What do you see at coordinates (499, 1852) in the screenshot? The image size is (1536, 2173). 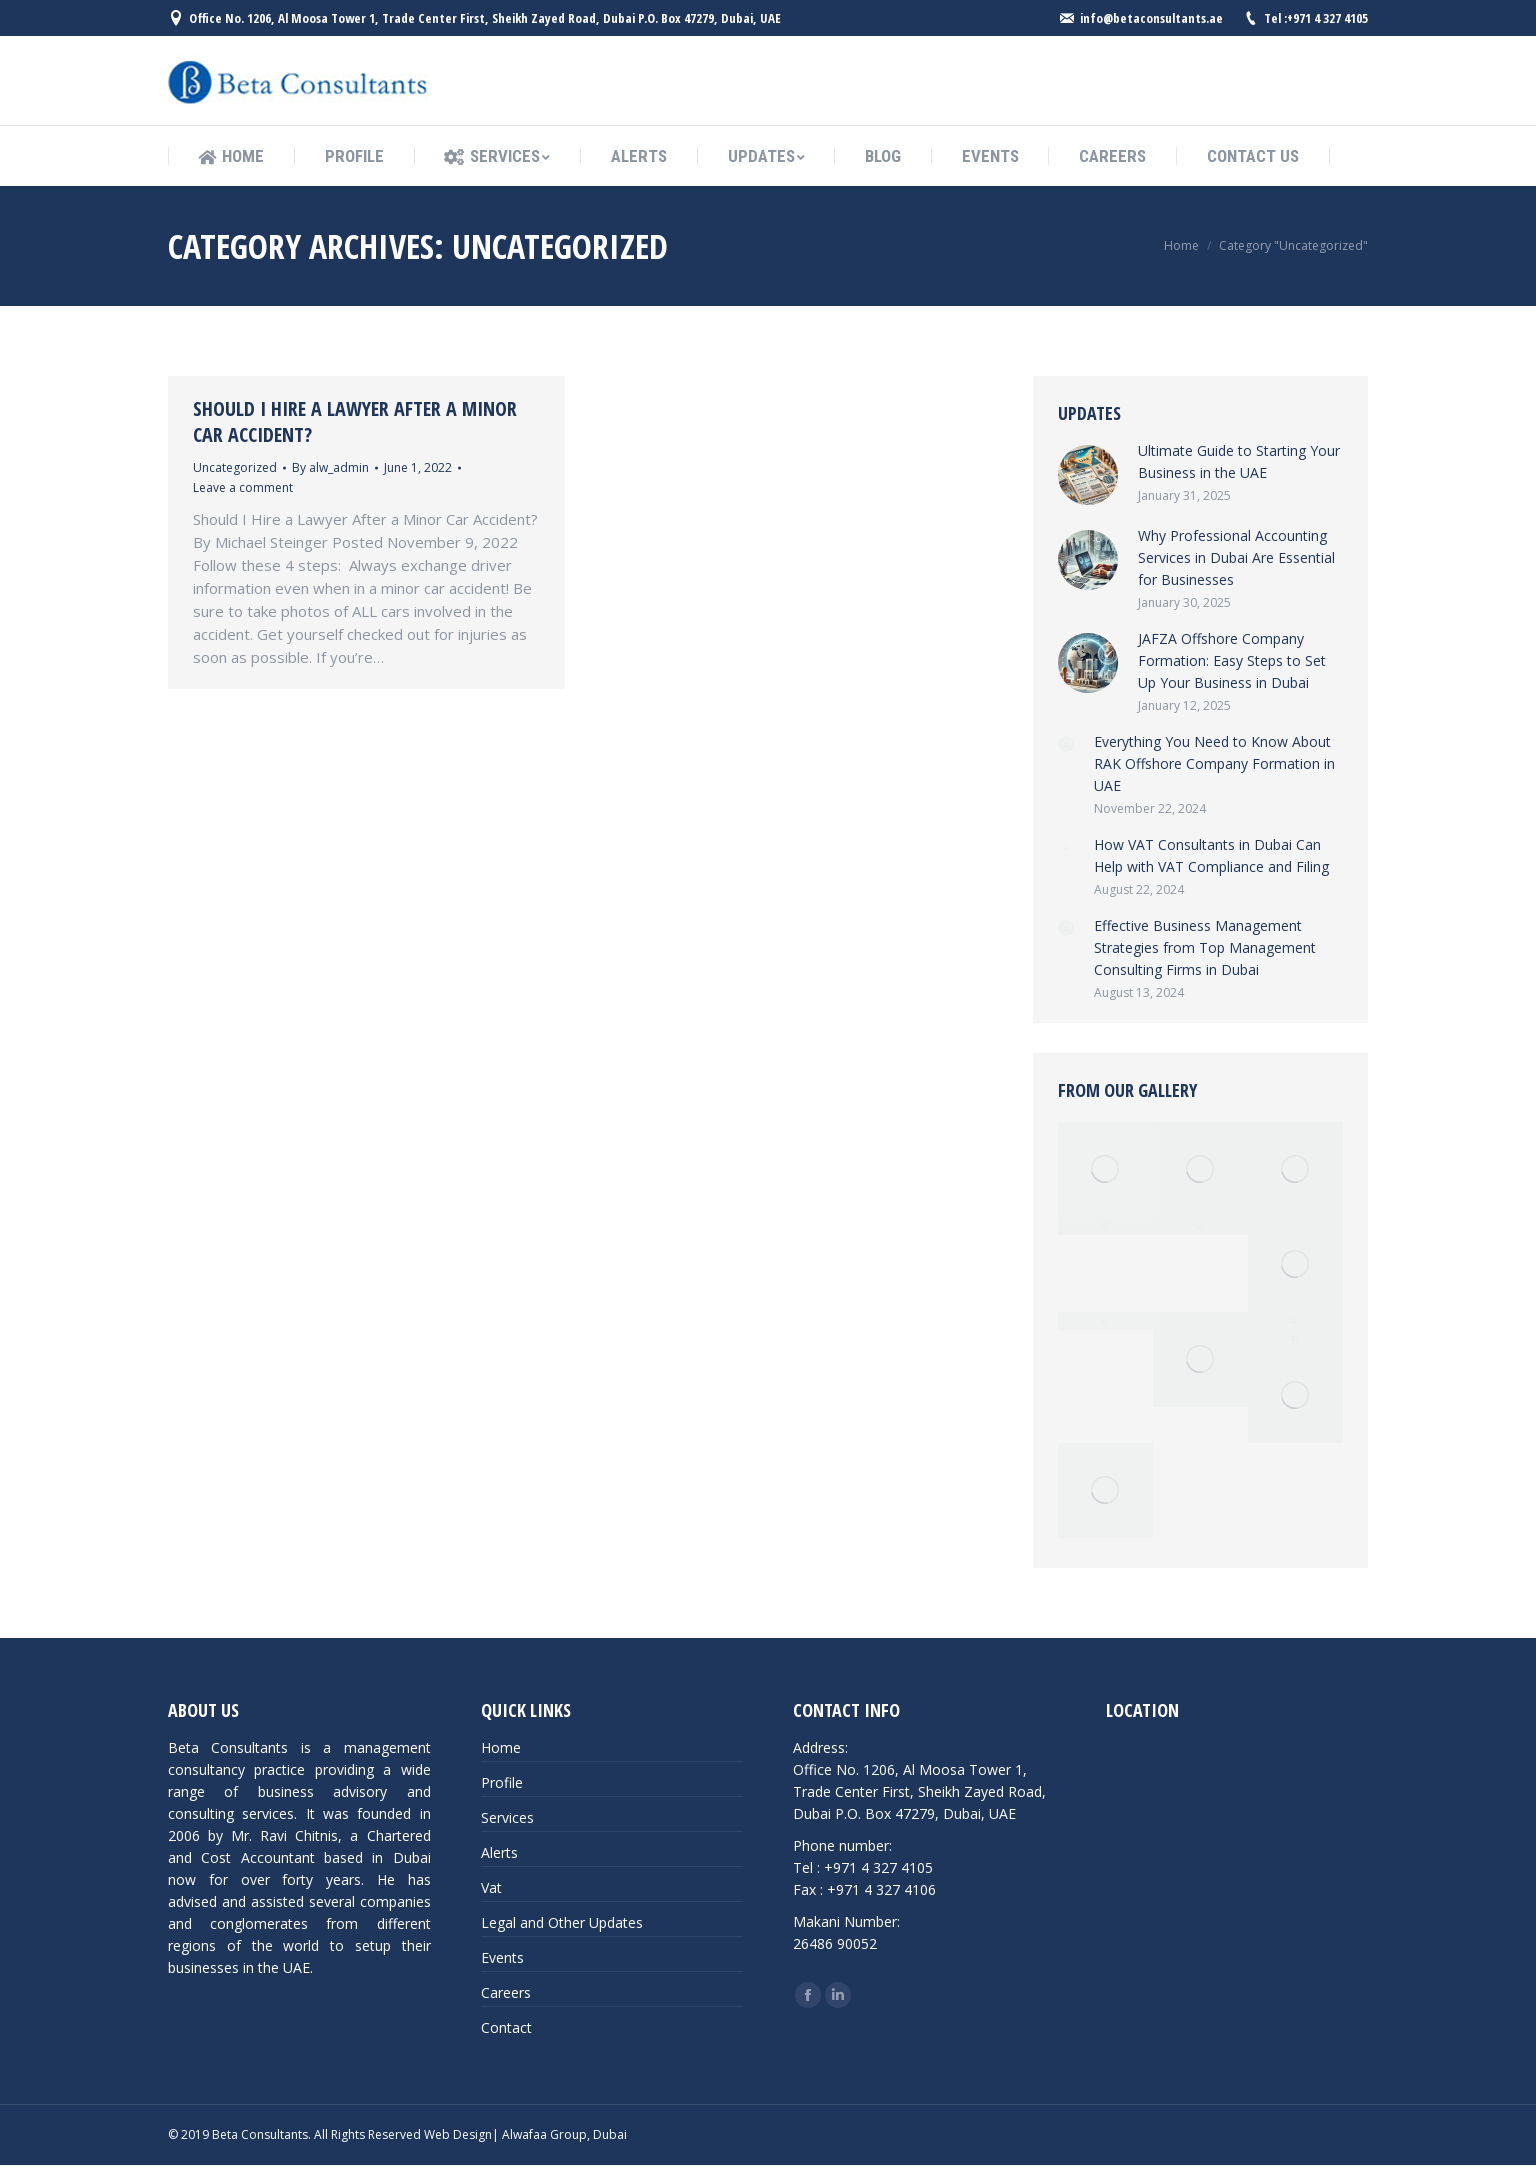 I see `Alerts` at bounding box center [499, 1852].